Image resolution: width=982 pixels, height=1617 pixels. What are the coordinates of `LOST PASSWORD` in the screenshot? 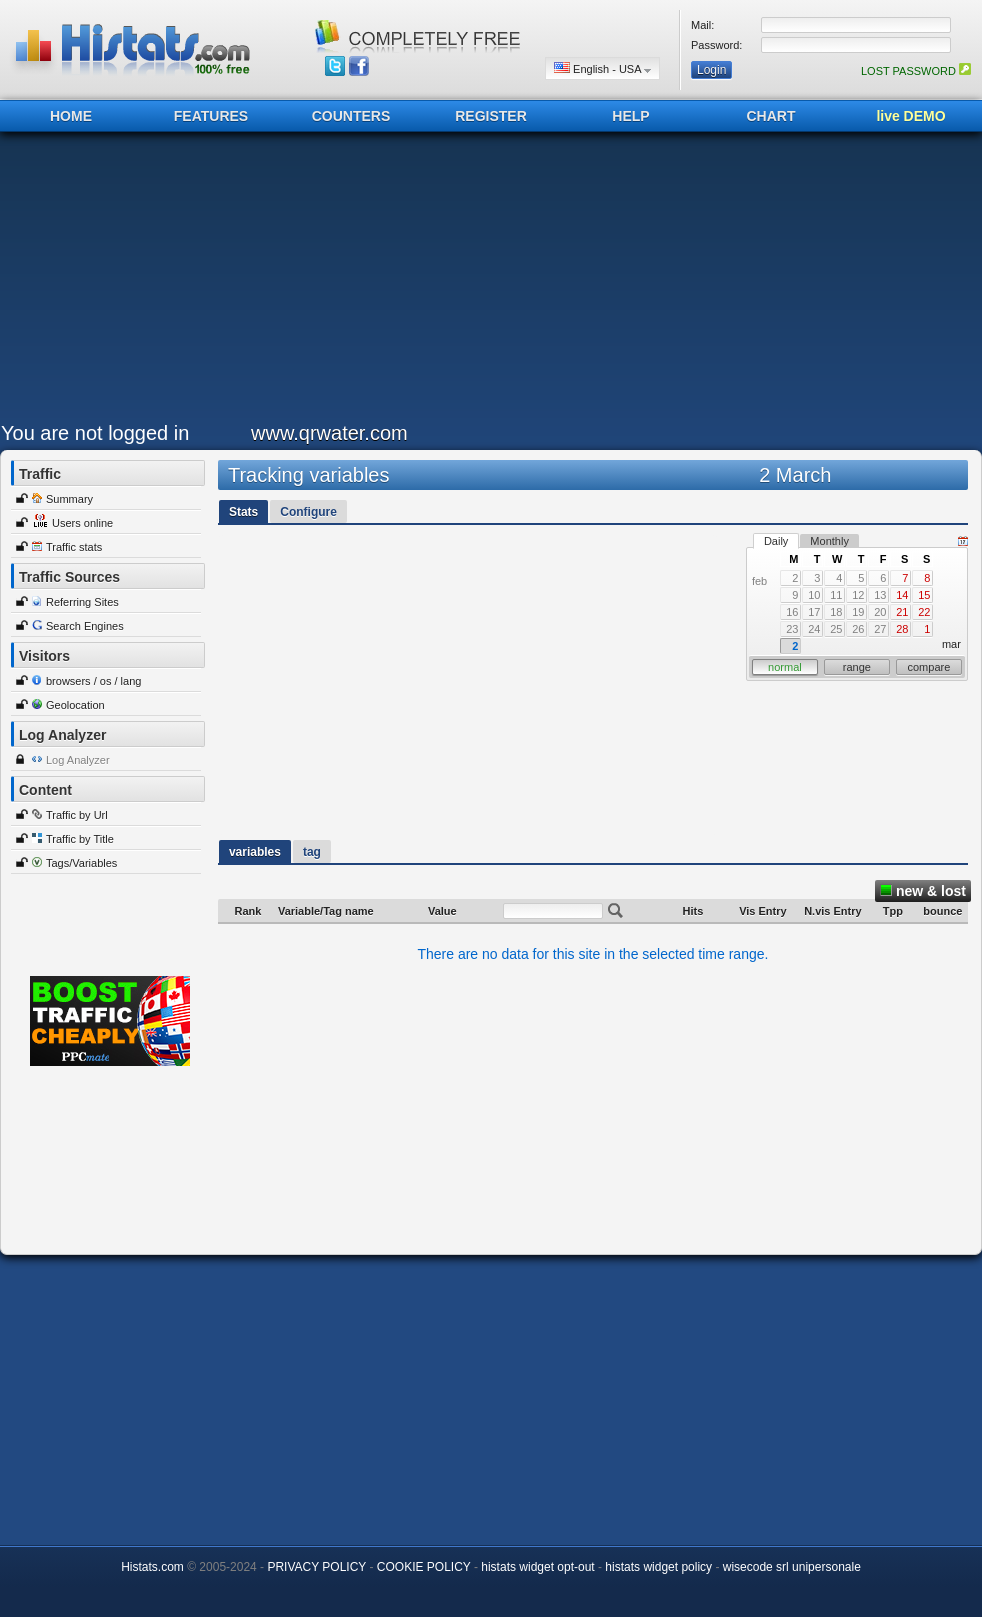 It's located at (916, 71).